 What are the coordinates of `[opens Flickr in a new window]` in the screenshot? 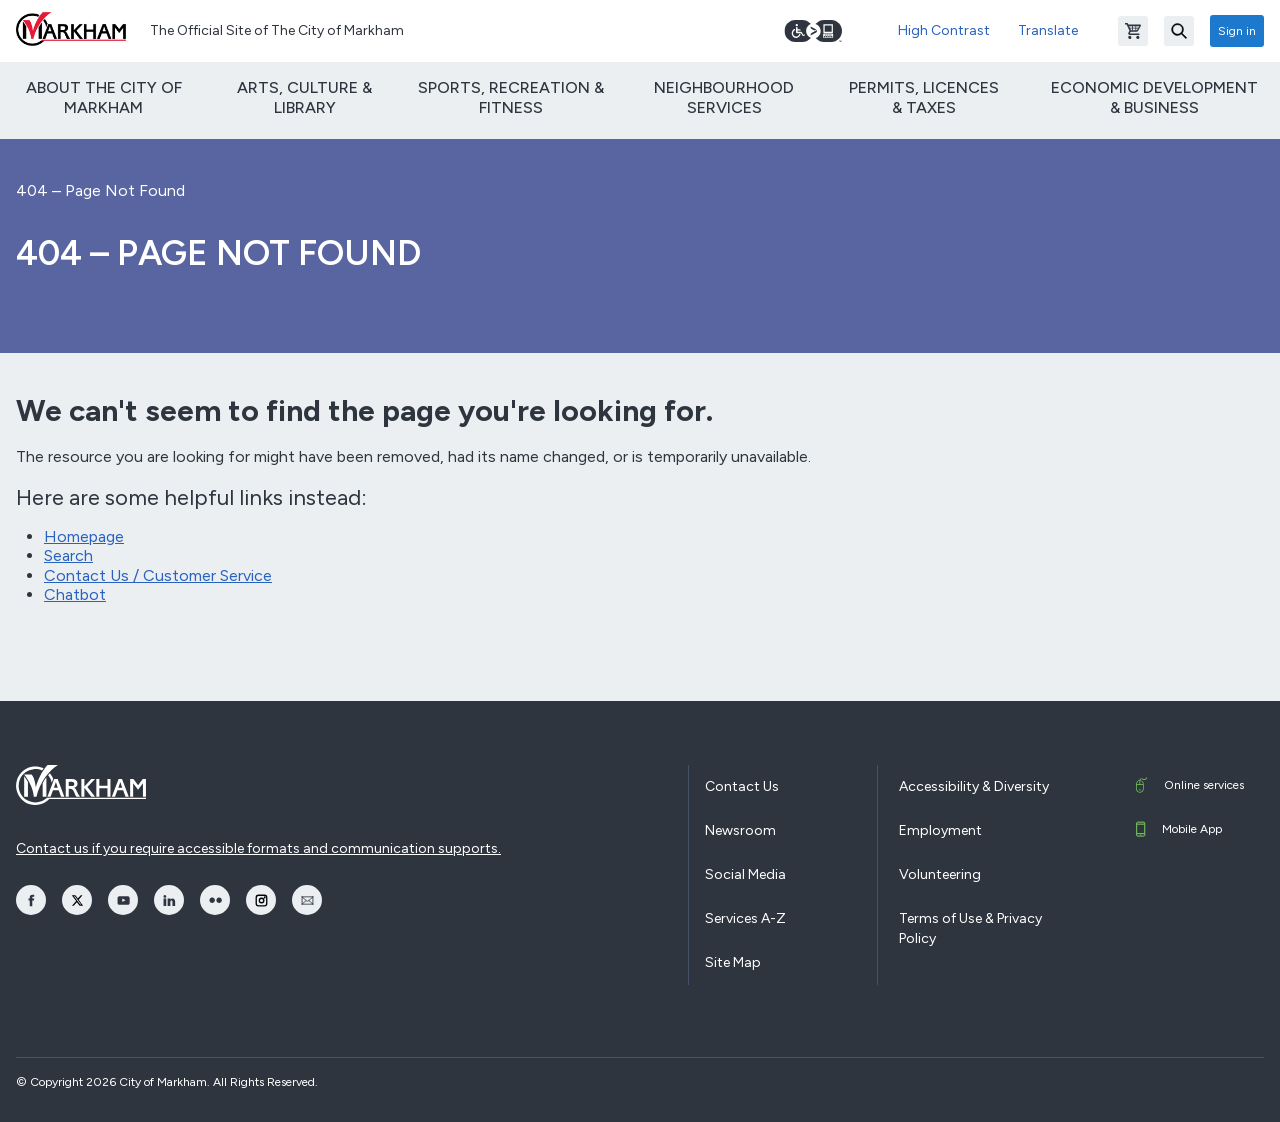 It's located at (215, 900).